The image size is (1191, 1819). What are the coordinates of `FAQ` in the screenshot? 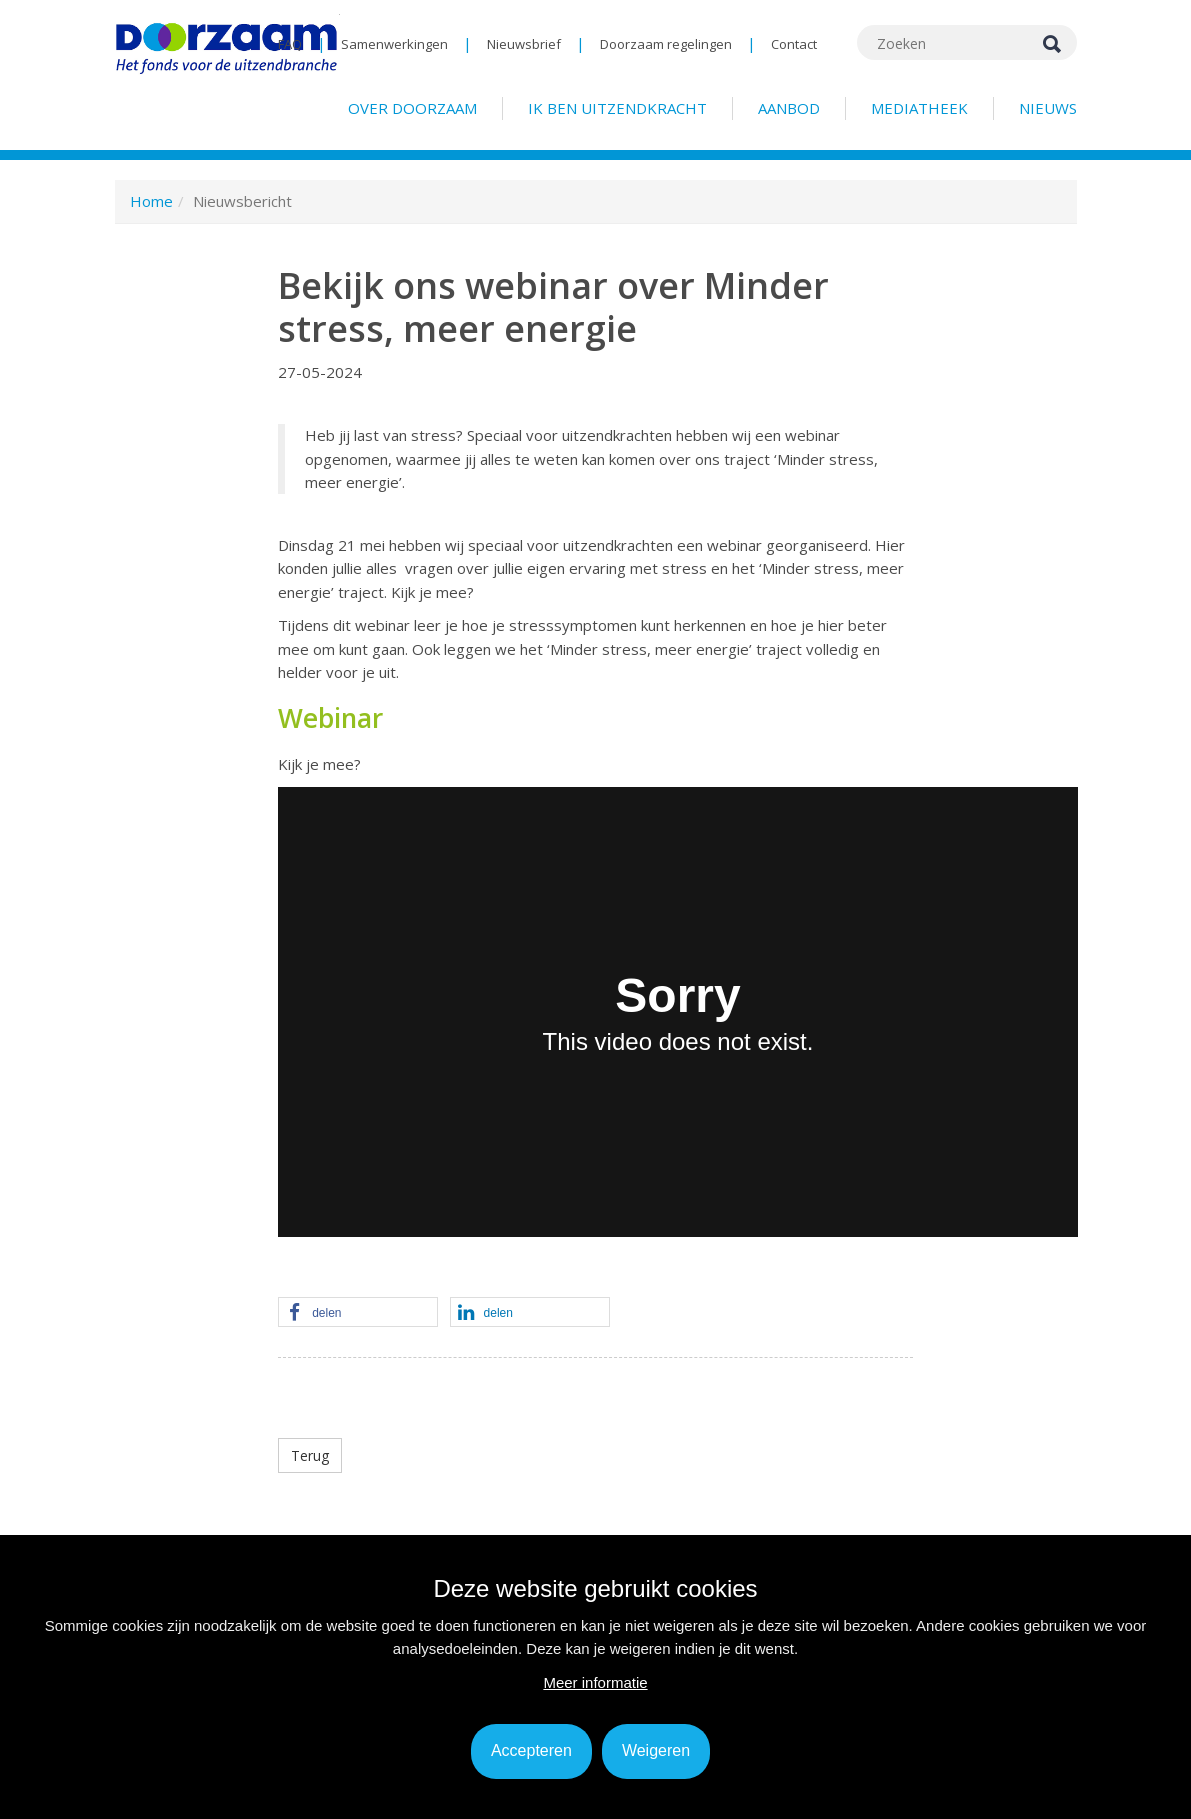 It's located at (290, 44).